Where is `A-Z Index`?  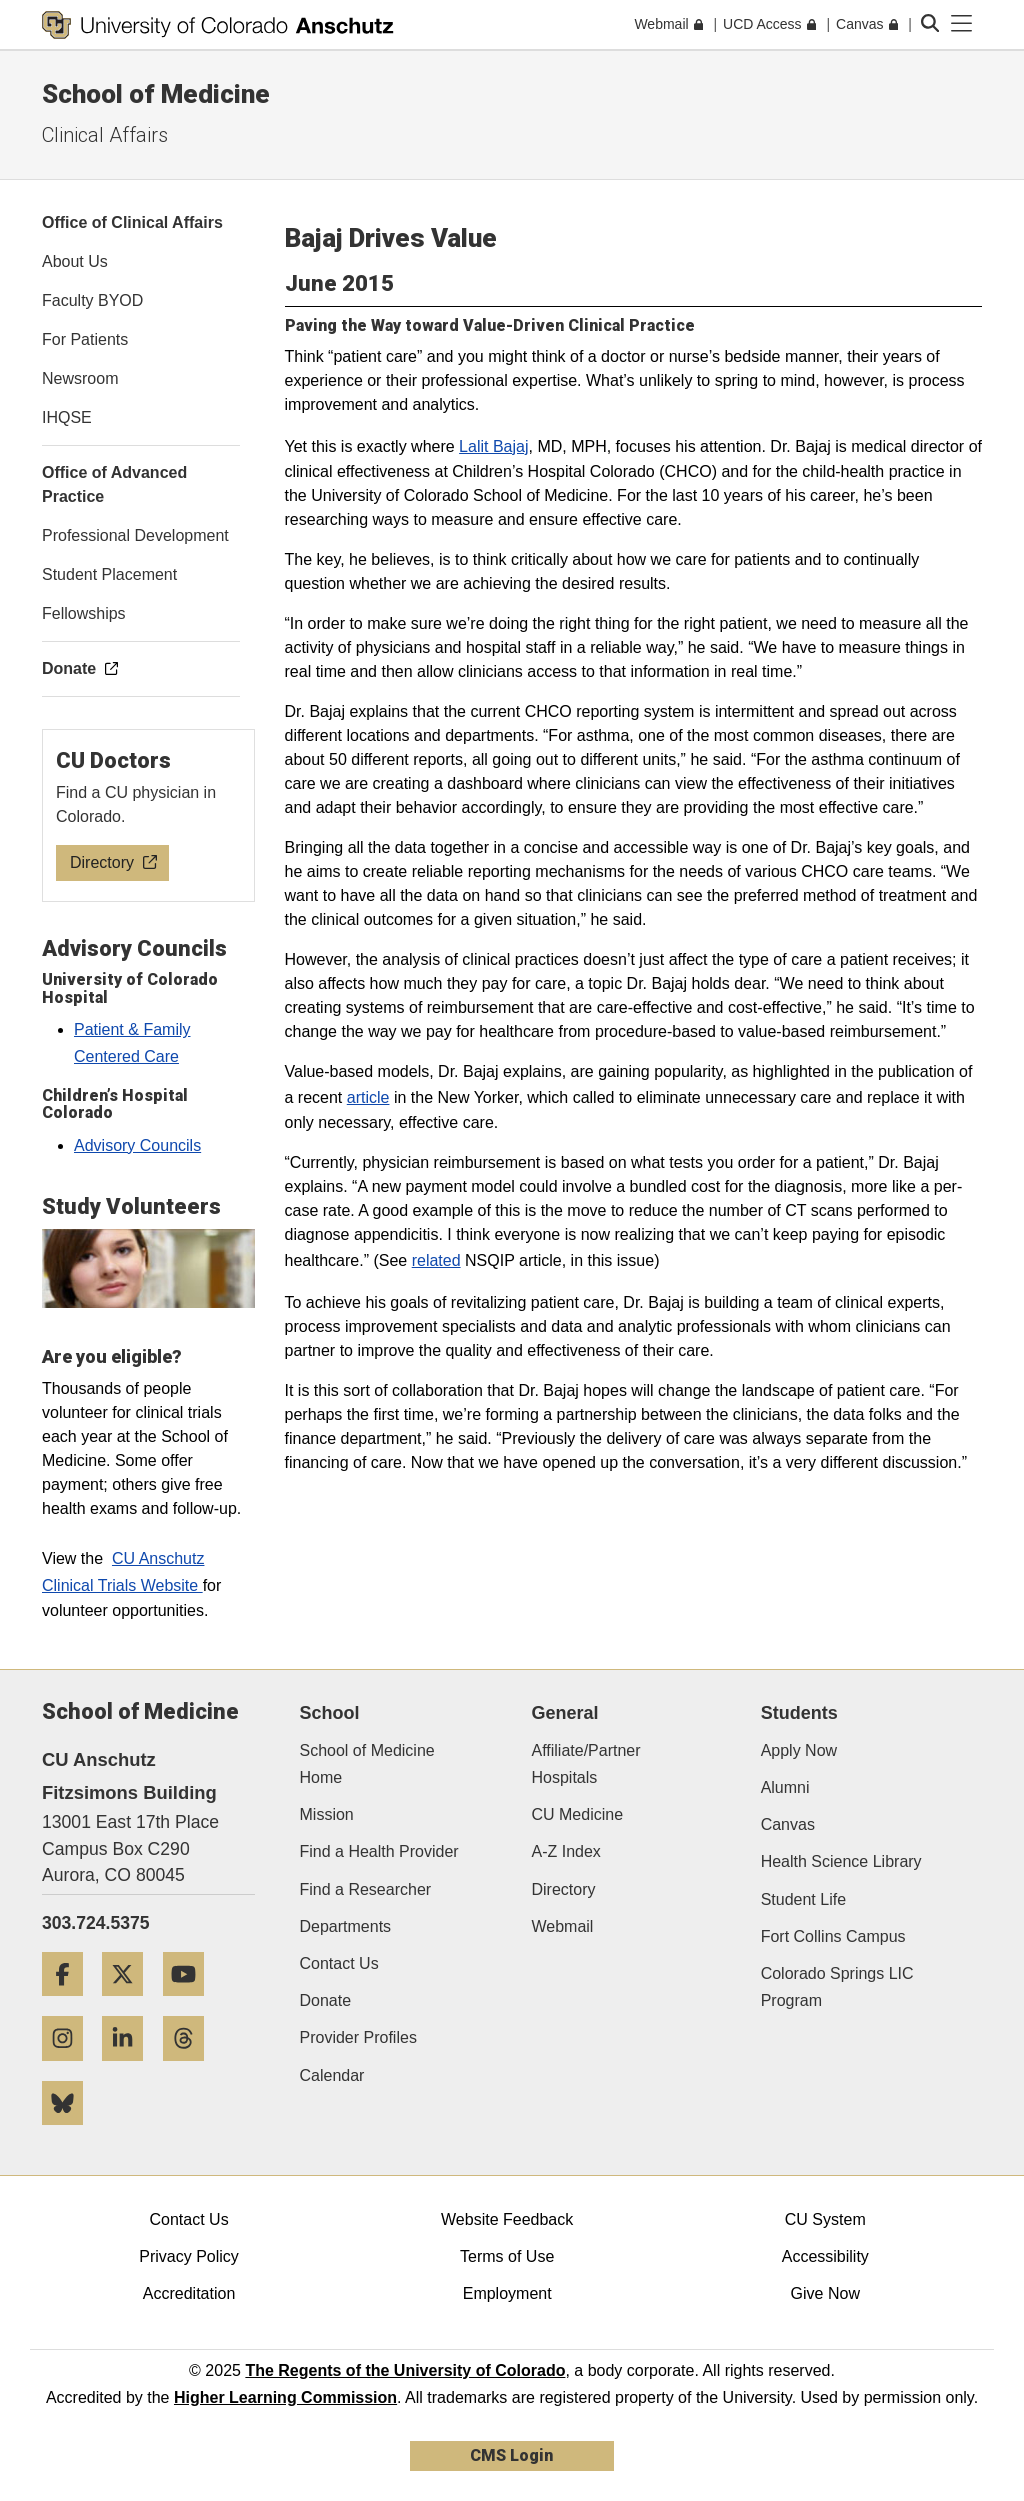 A-Z Index is located at coordinates (565, 1851).